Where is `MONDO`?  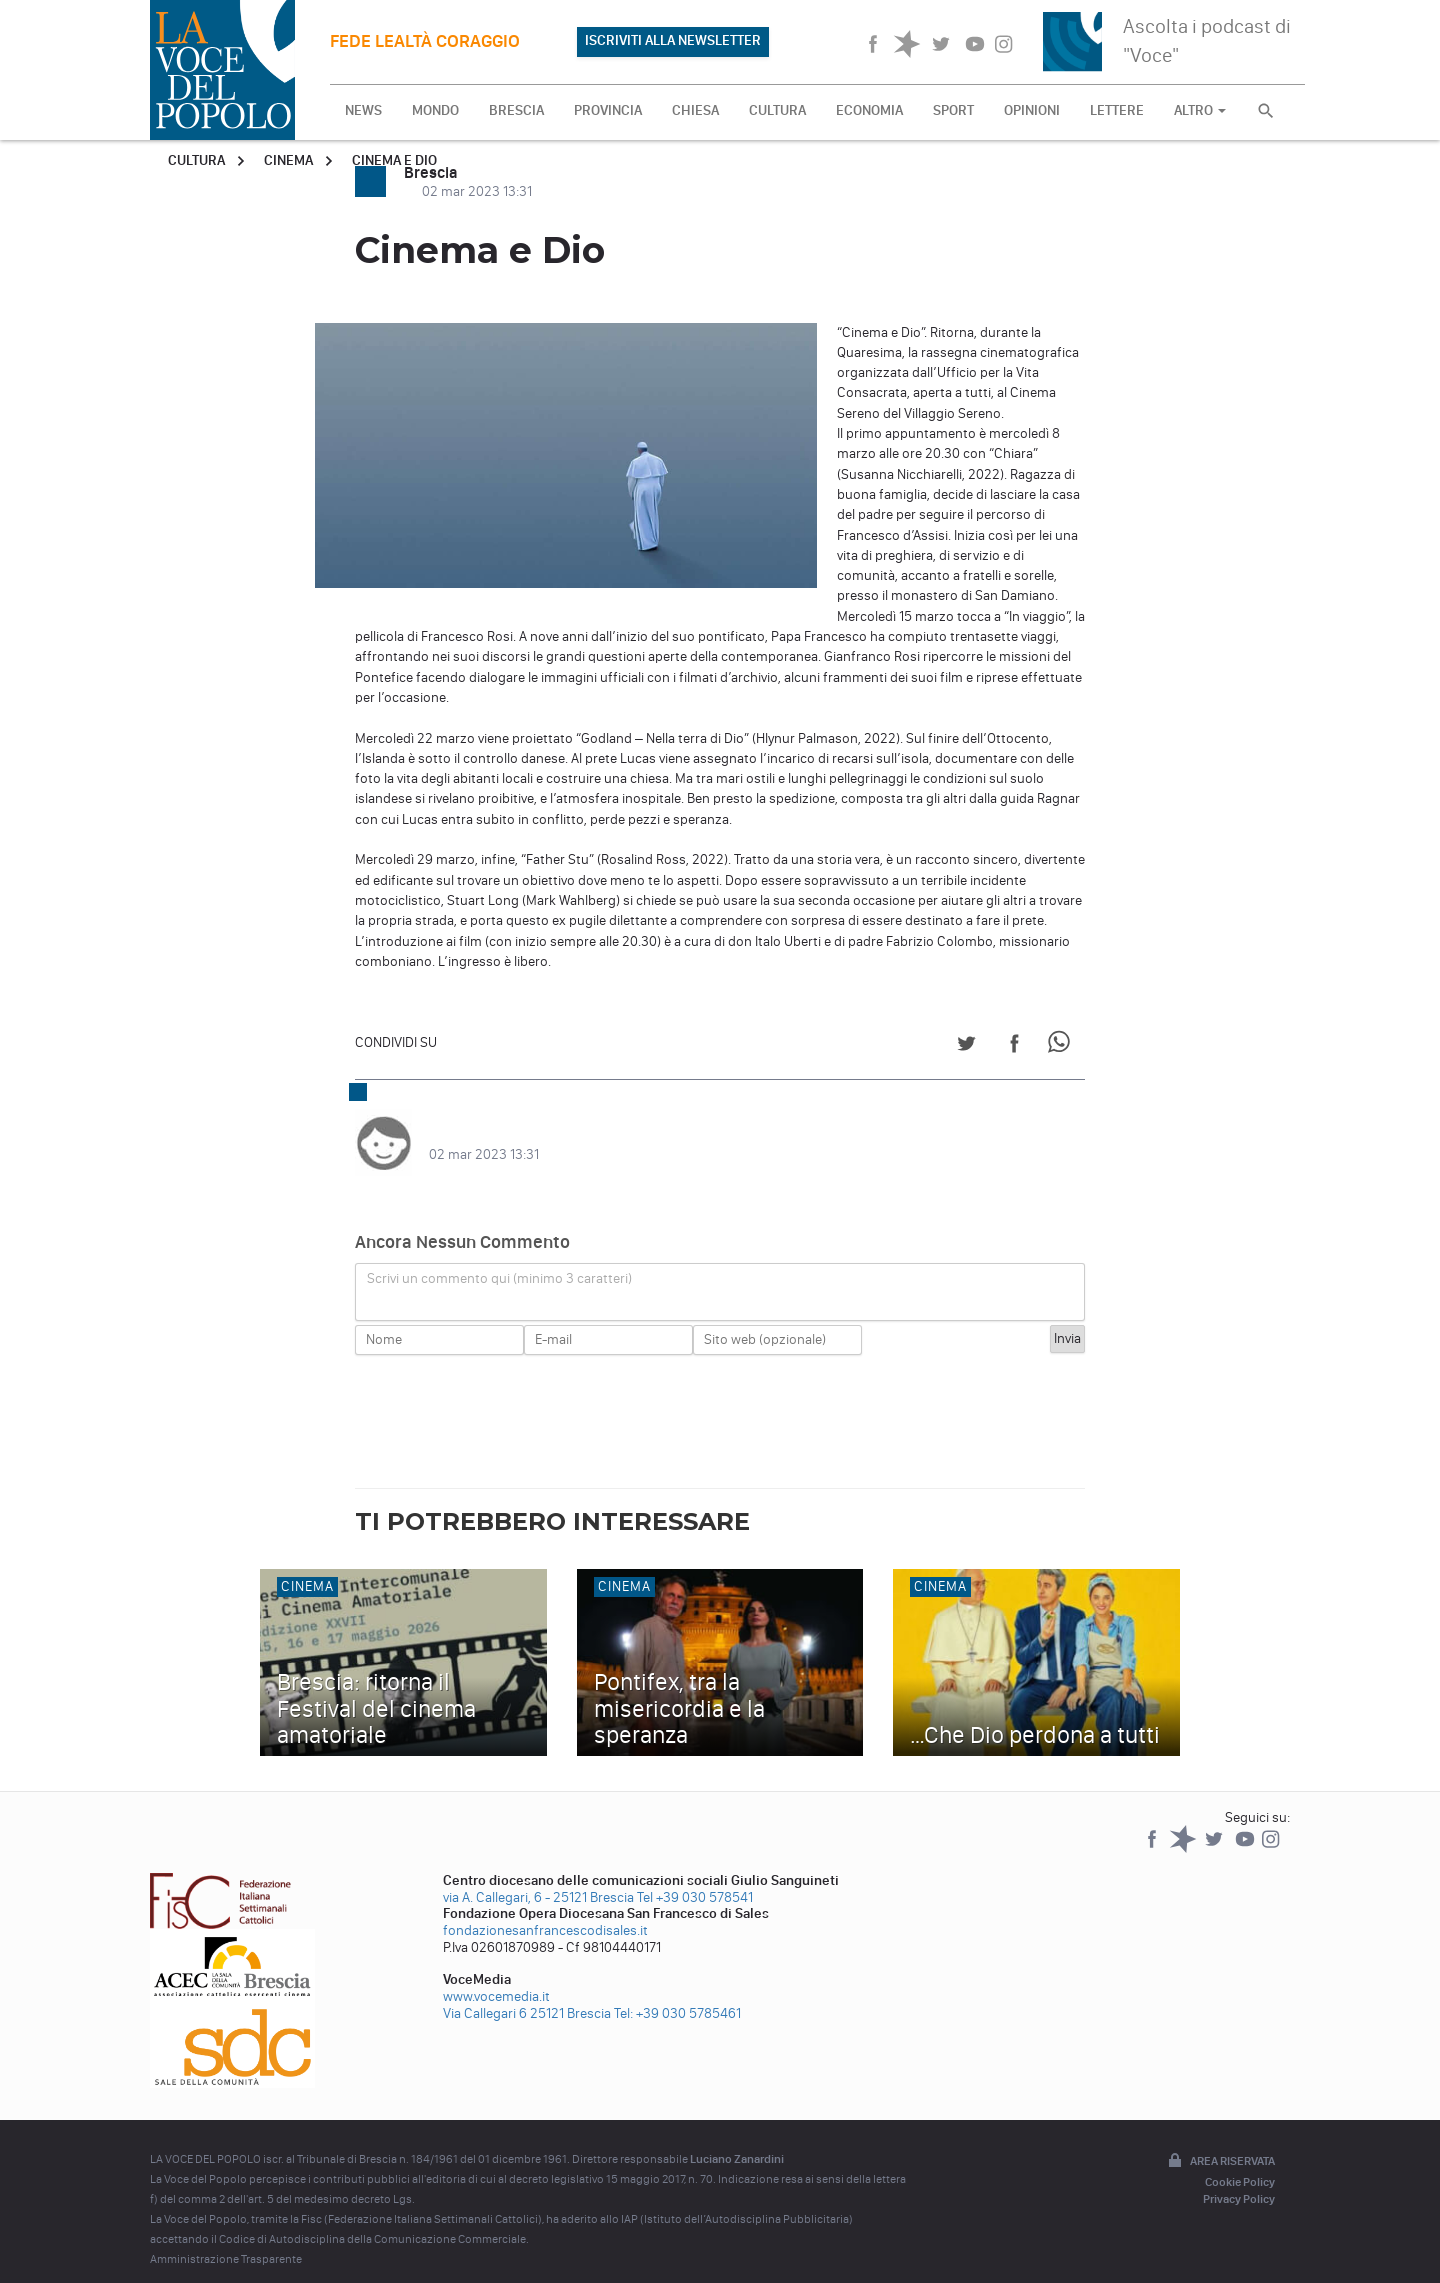
MONDO is located at coordinates (435, 110).